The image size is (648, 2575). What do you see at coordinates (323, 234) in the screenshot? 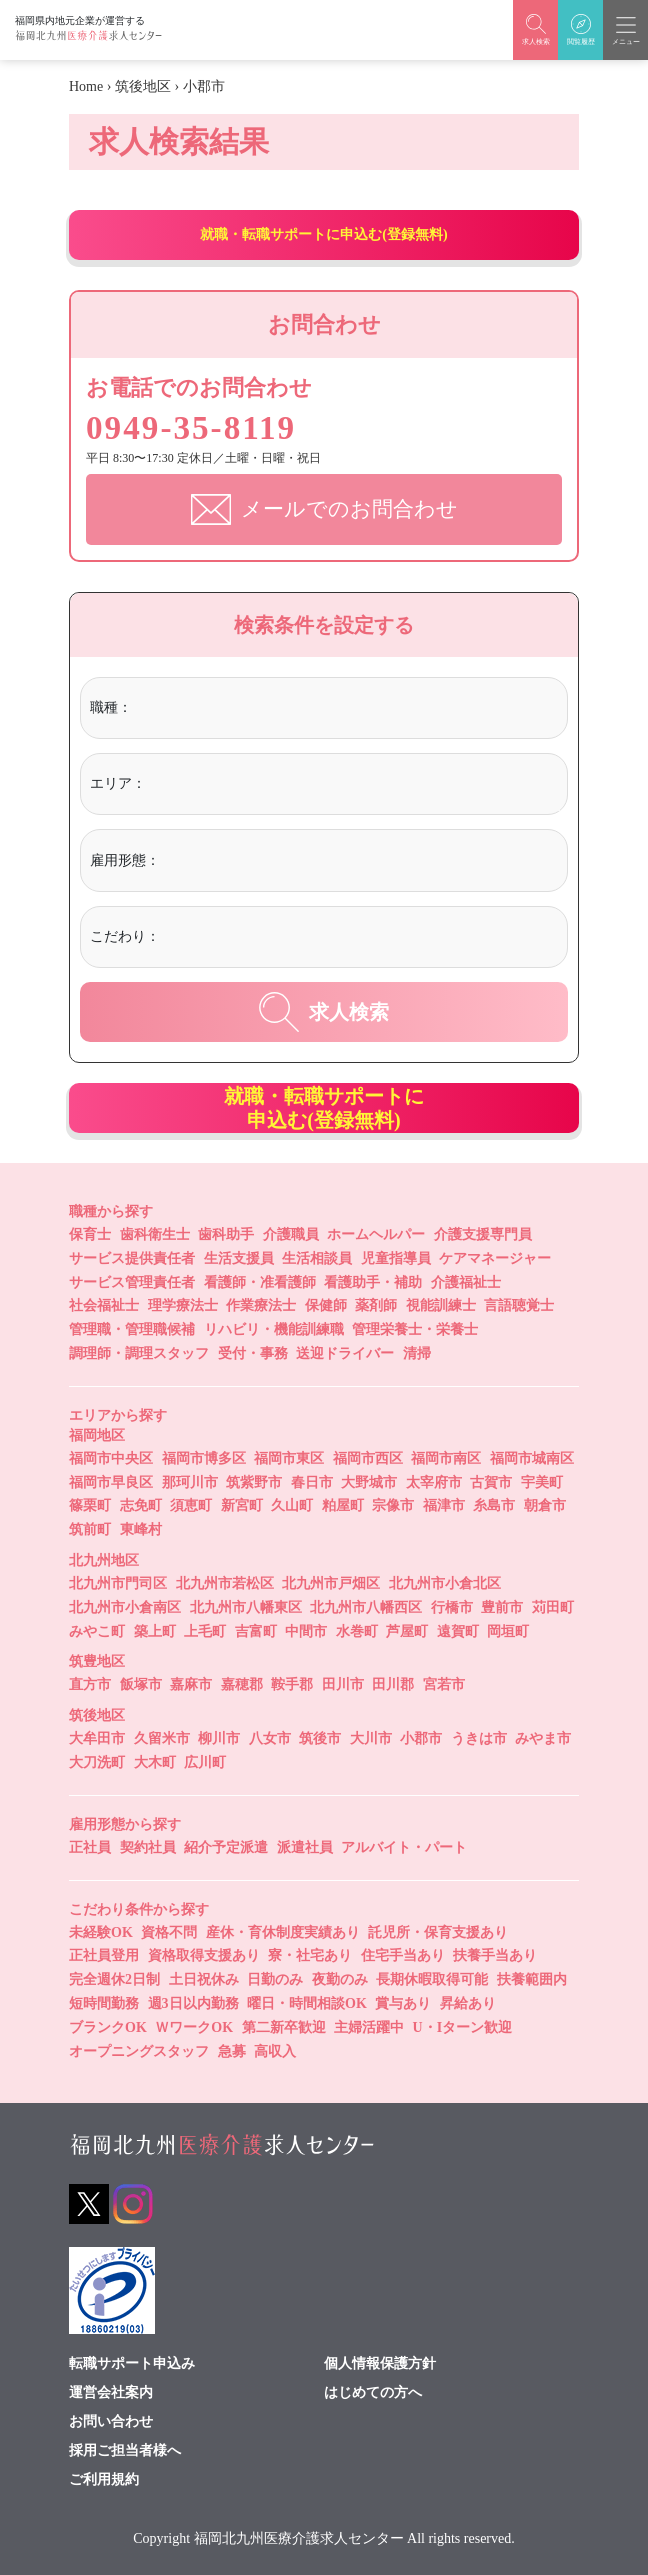
I see `就職・転職サポートに申込む(登録無料)` at bounding box center [323, 234].